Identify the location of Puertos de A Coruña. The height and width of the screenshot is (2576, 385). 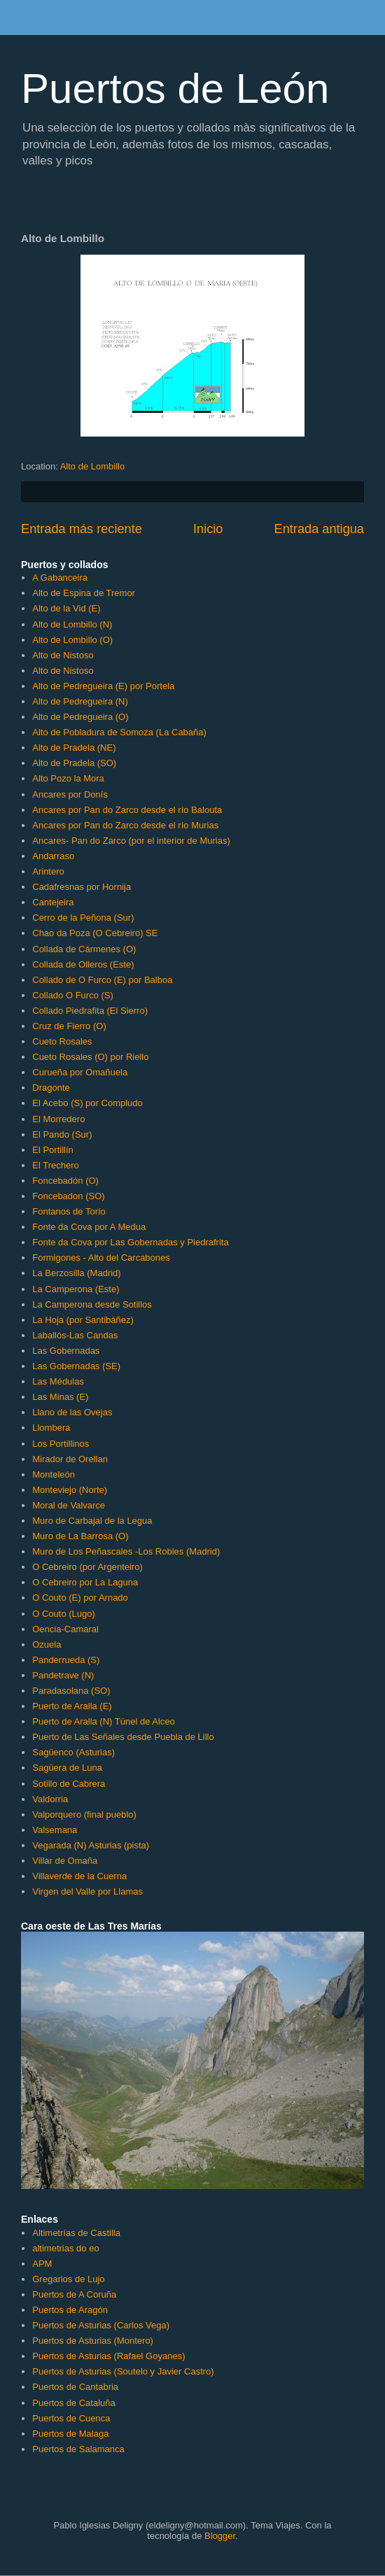
(74, 2294).